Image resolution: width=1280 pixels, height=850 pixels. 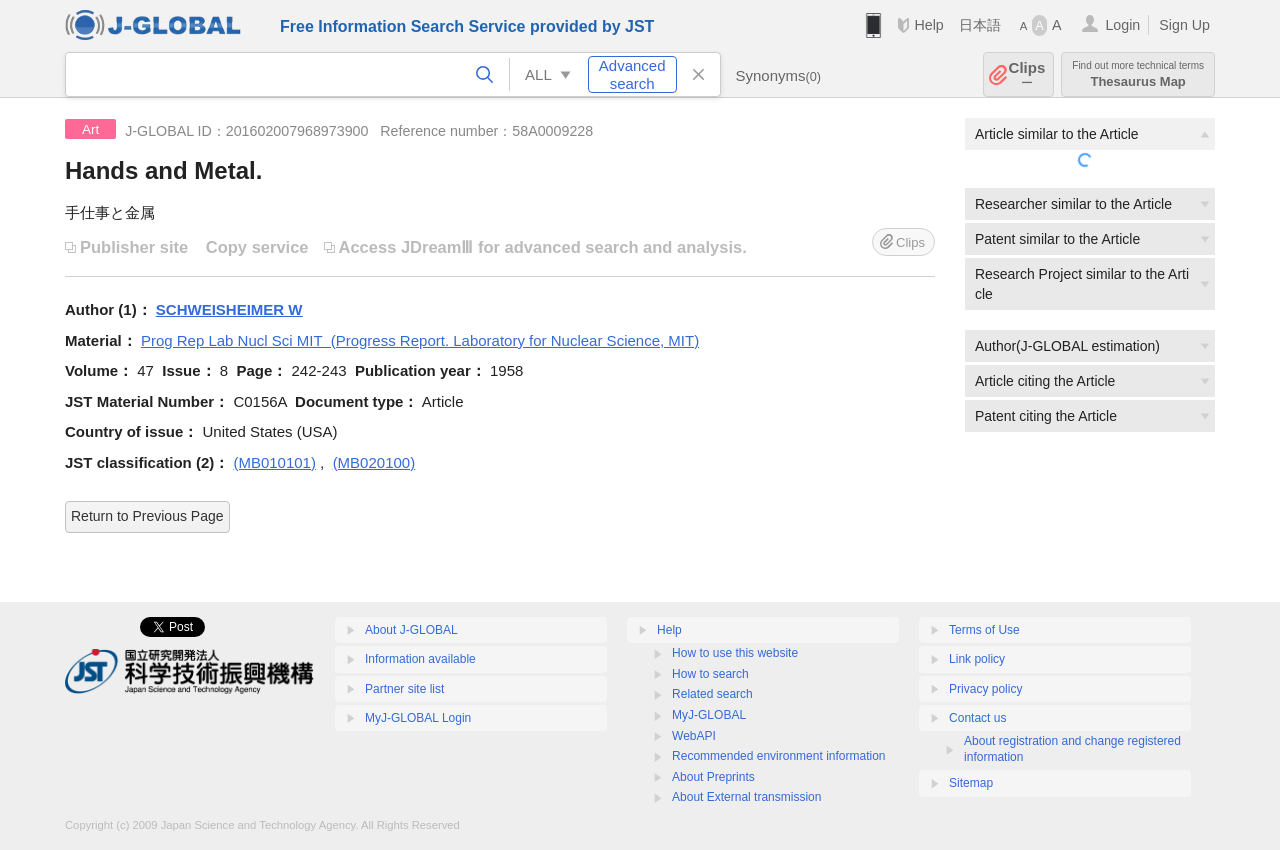 What do you see at coordinates (709, 715) in the screenshot?
I see `MyJ-GLOBAL` at bounding box center [709, 715].